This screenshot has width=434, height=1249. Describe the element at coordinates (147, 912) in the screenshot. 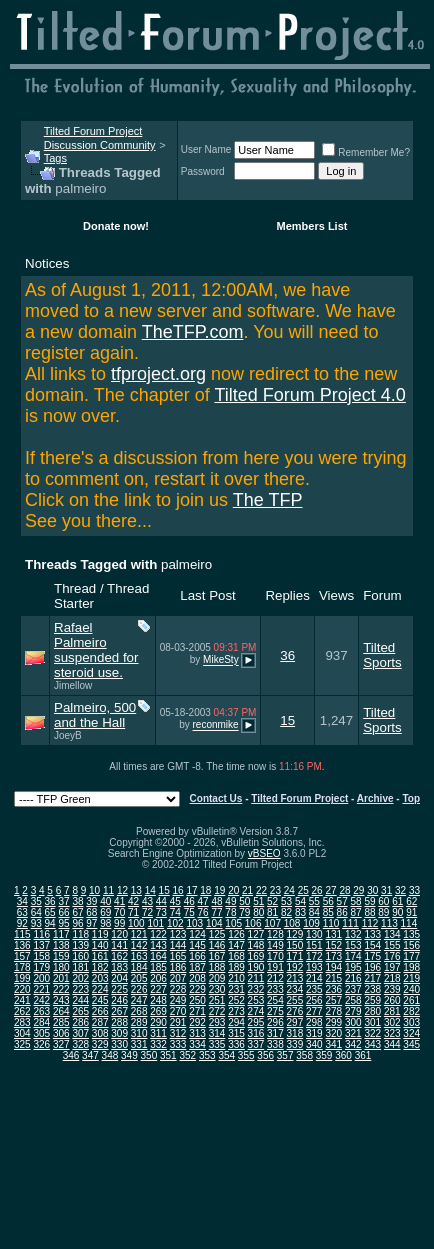

I see `72` at that location.